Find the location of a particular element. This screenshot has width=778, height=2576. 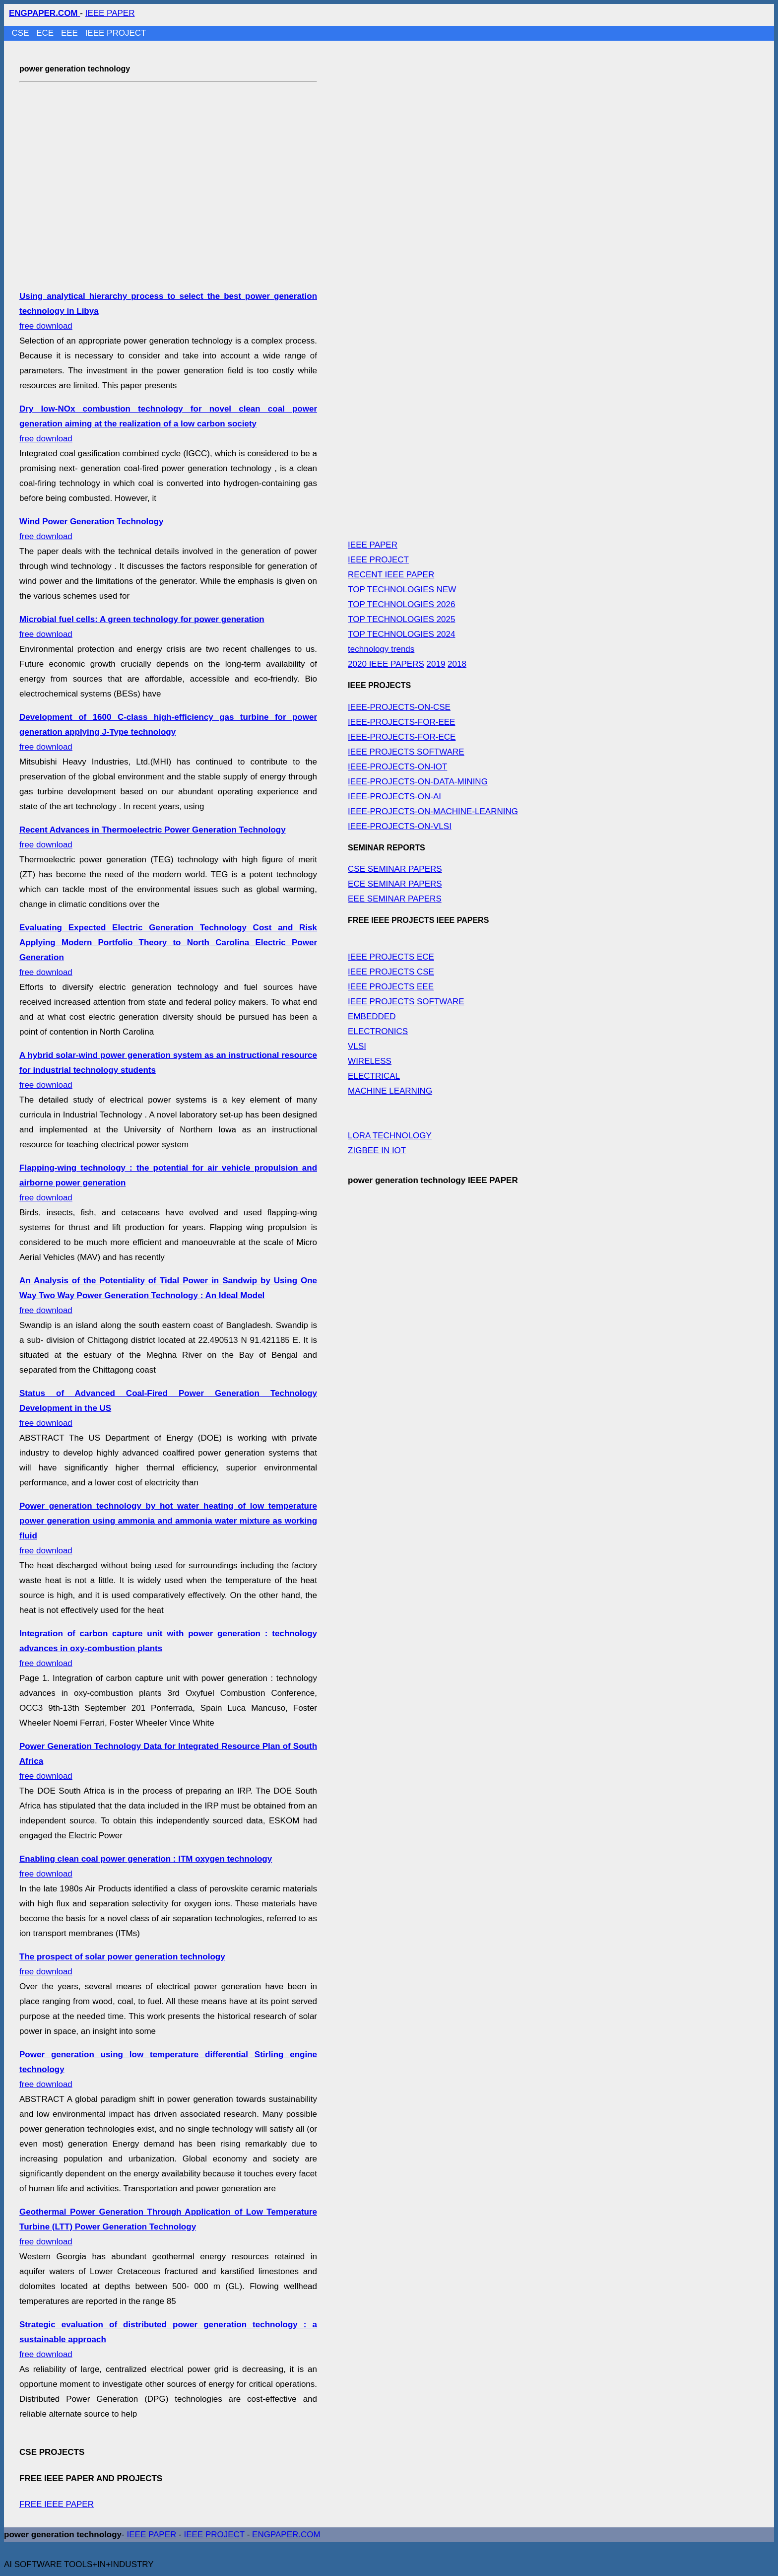

IEEE PAPER is located at coordinates (110, 13).